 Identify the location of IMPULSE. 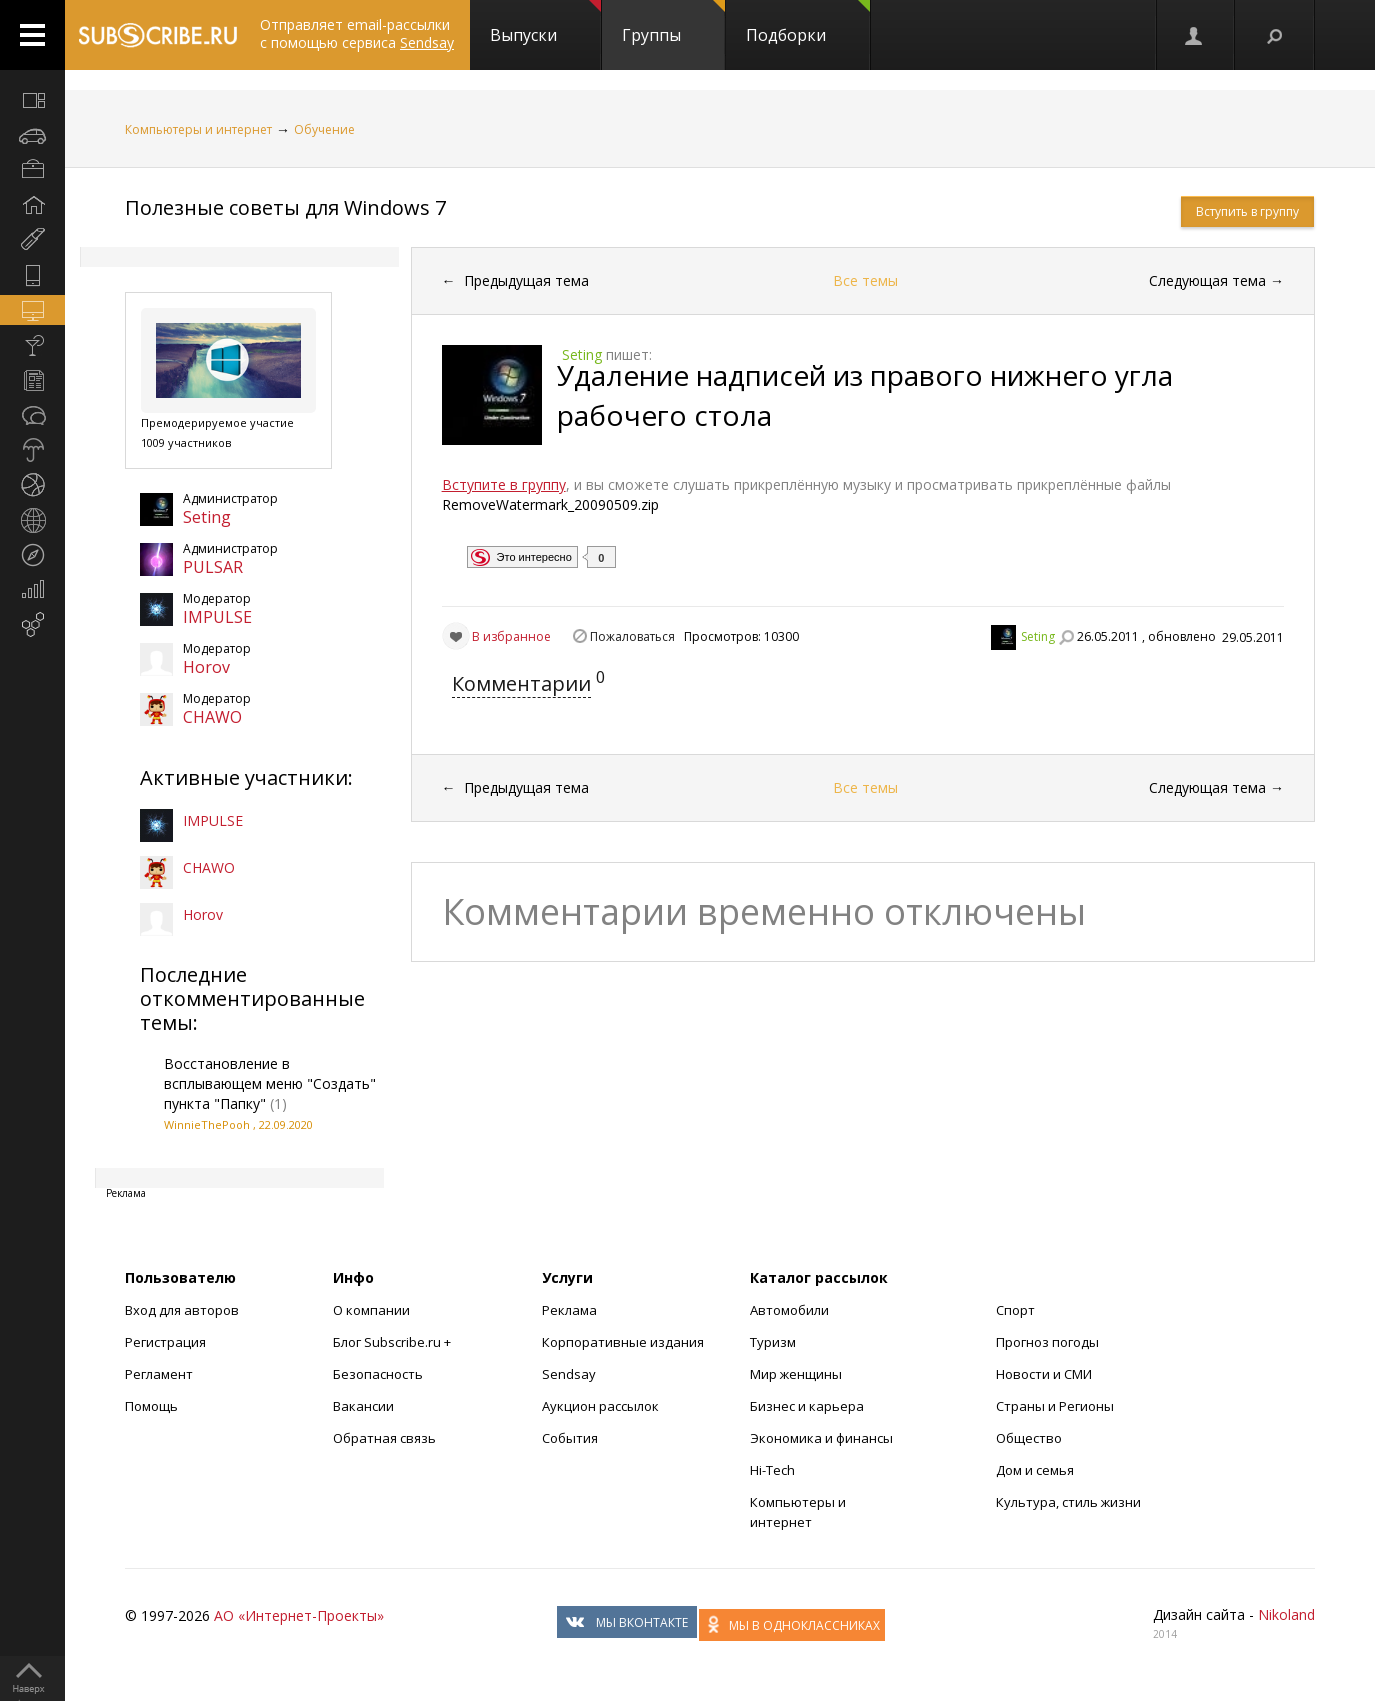
(217, 617).